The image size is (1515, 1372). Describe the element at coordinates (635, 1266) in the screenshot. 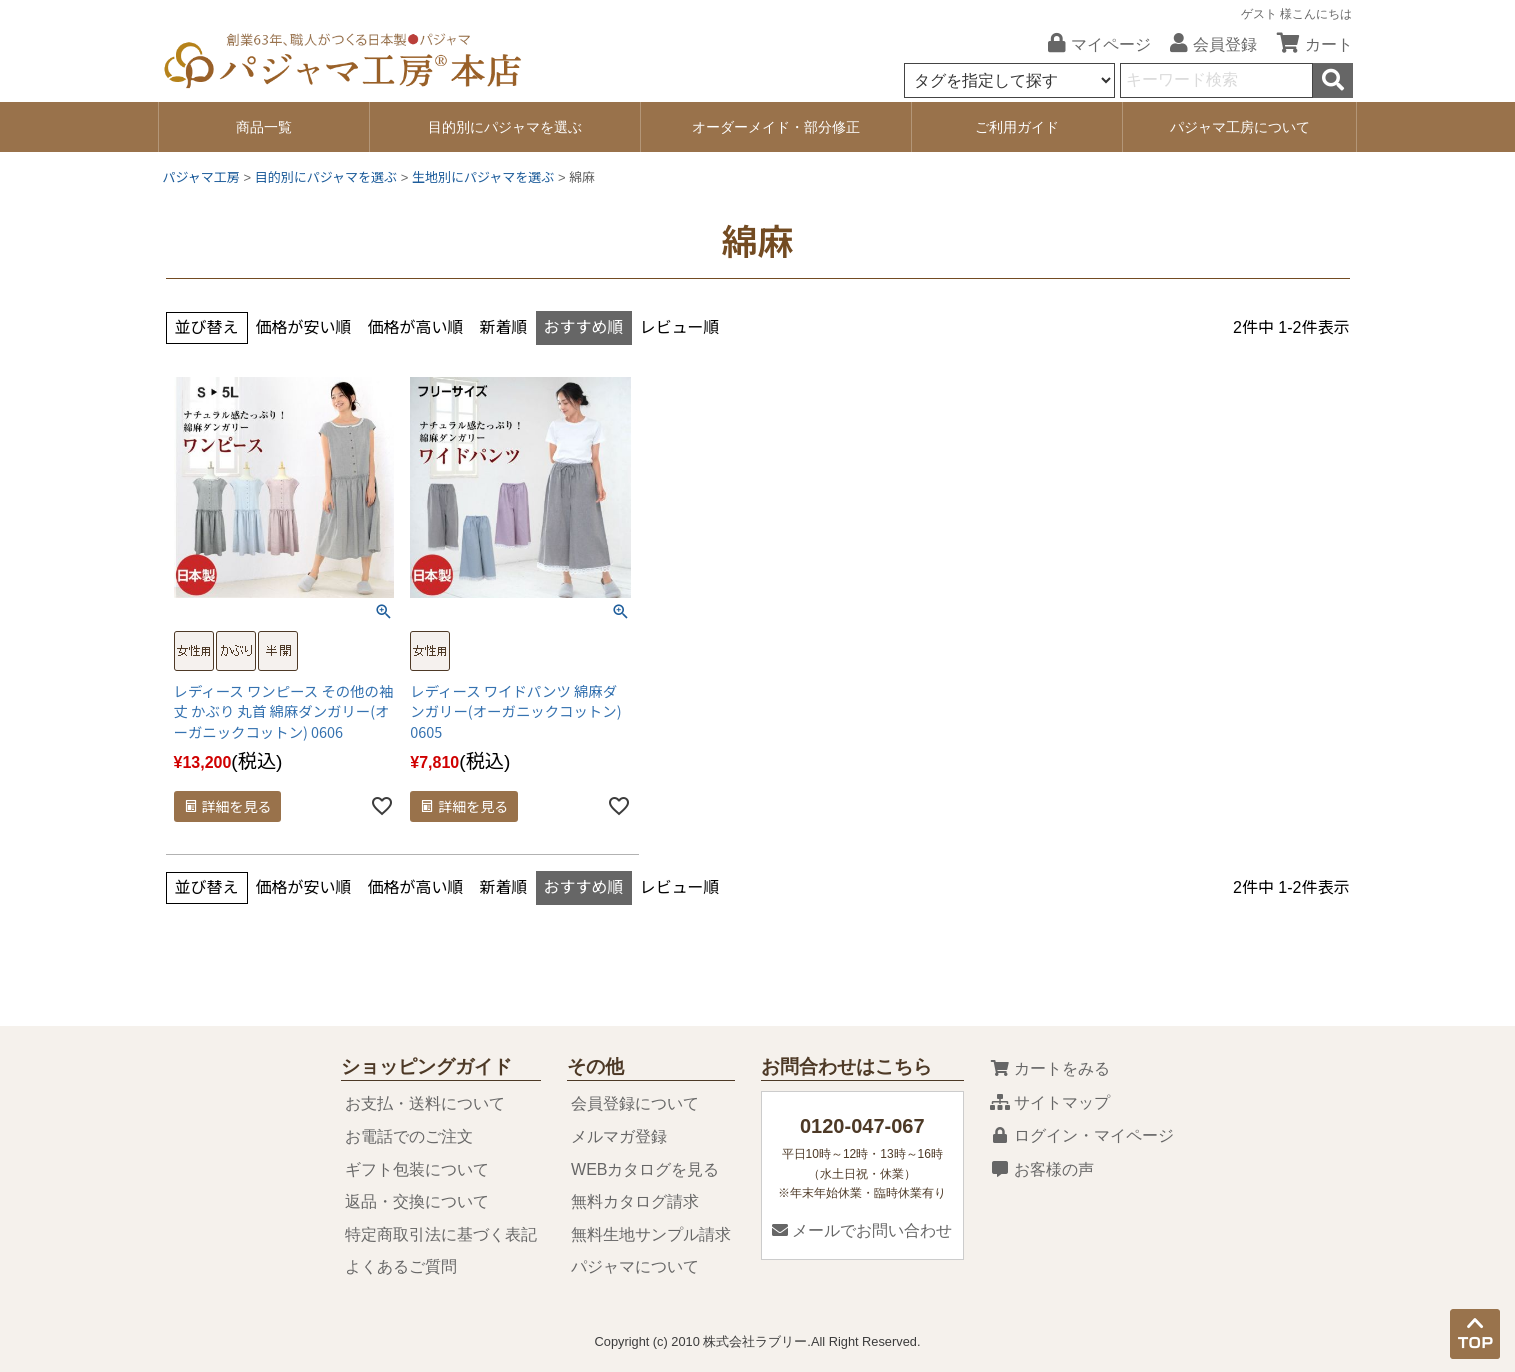

I see `パジャマについて` at that location.